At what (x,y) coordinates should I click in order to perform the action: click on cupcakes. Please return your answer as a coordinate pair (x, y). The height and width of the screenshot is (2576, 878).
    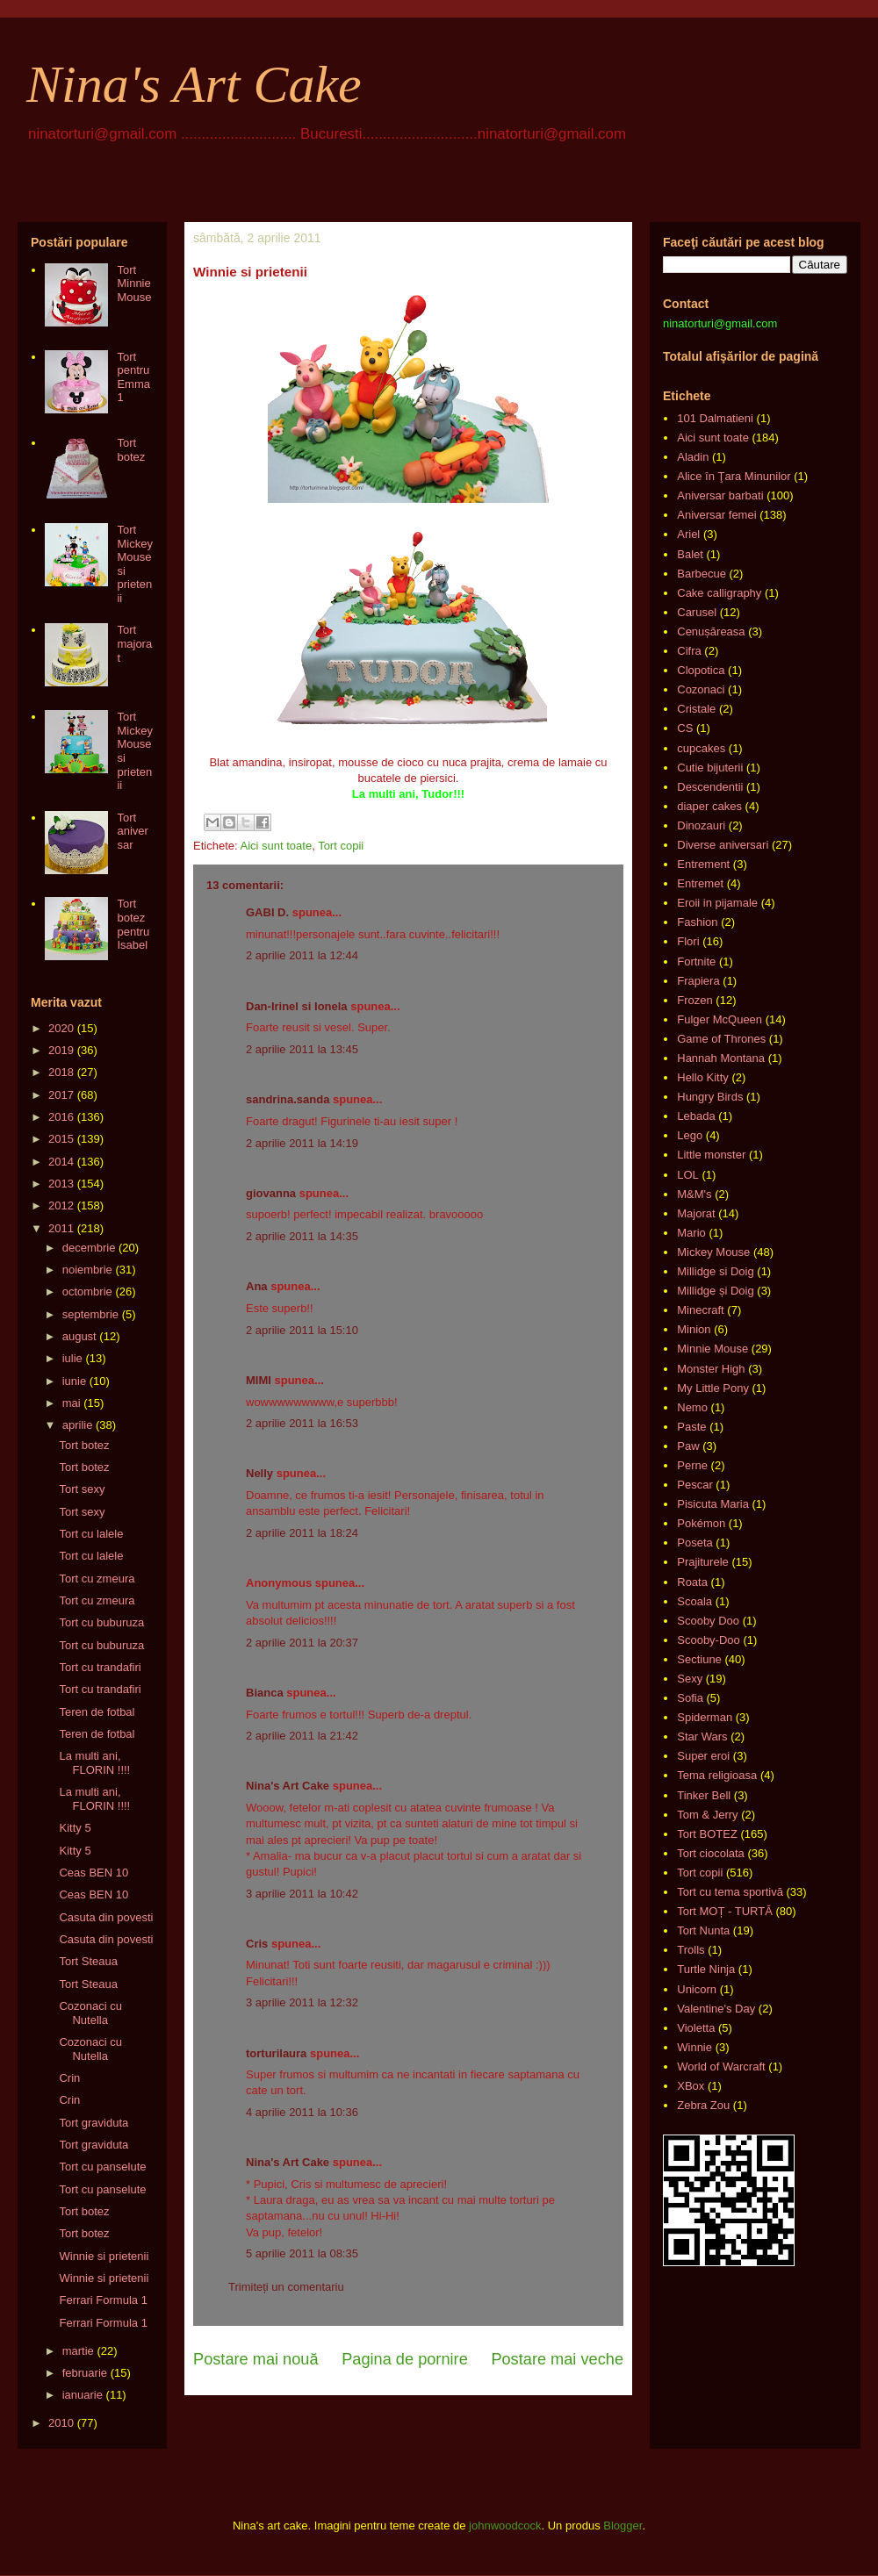
    Looking at the image, I should click on (701, 748).